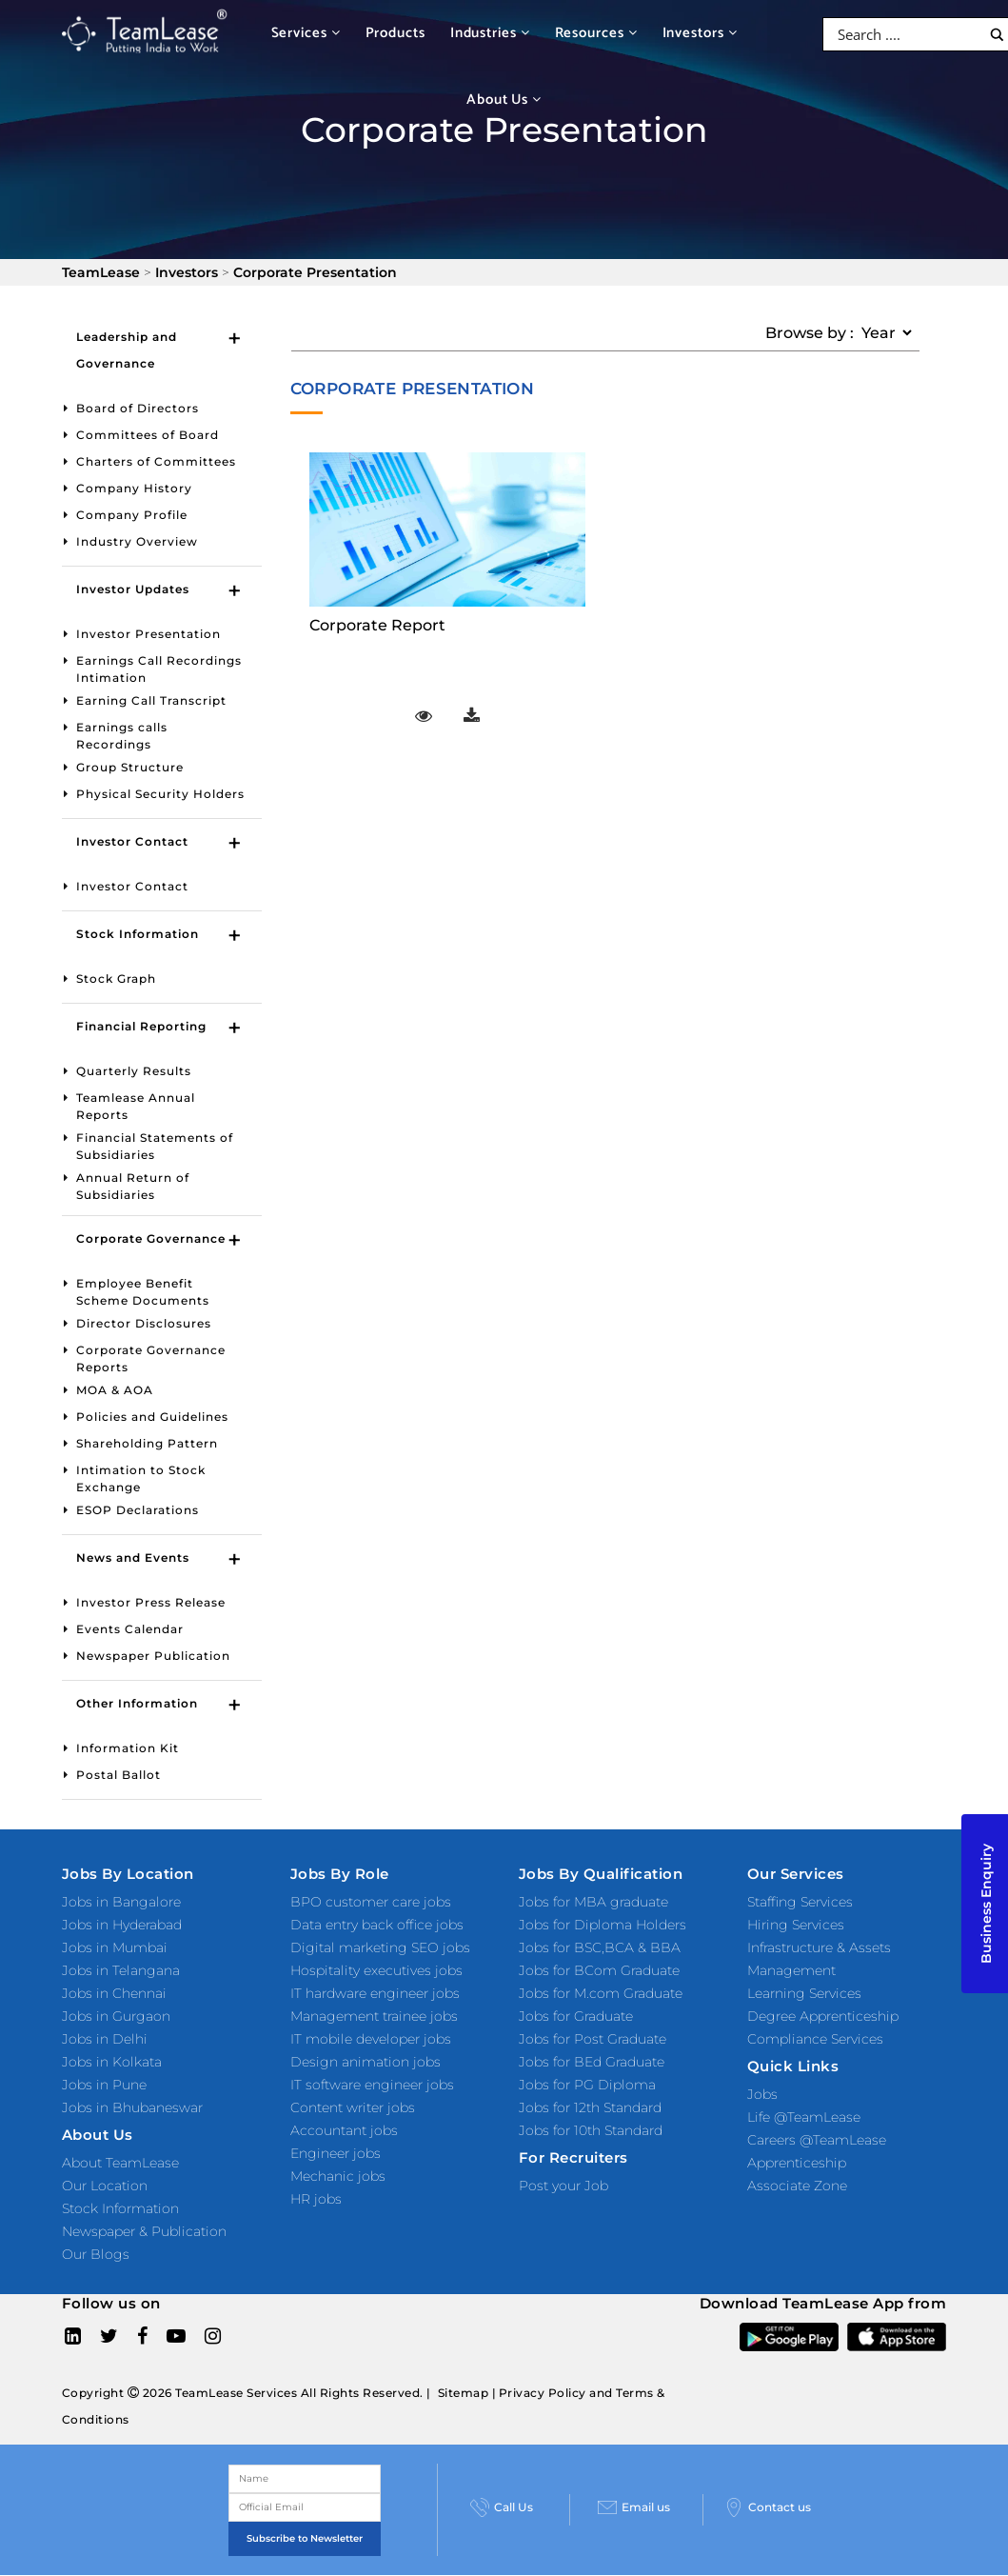 Image resolution: width=1008 pixels, height=2576 pixels. What do you see at coordinates (796, 2162) in the screenshot?
I see `Apprenticeship` at bounding box center [796, 2162].